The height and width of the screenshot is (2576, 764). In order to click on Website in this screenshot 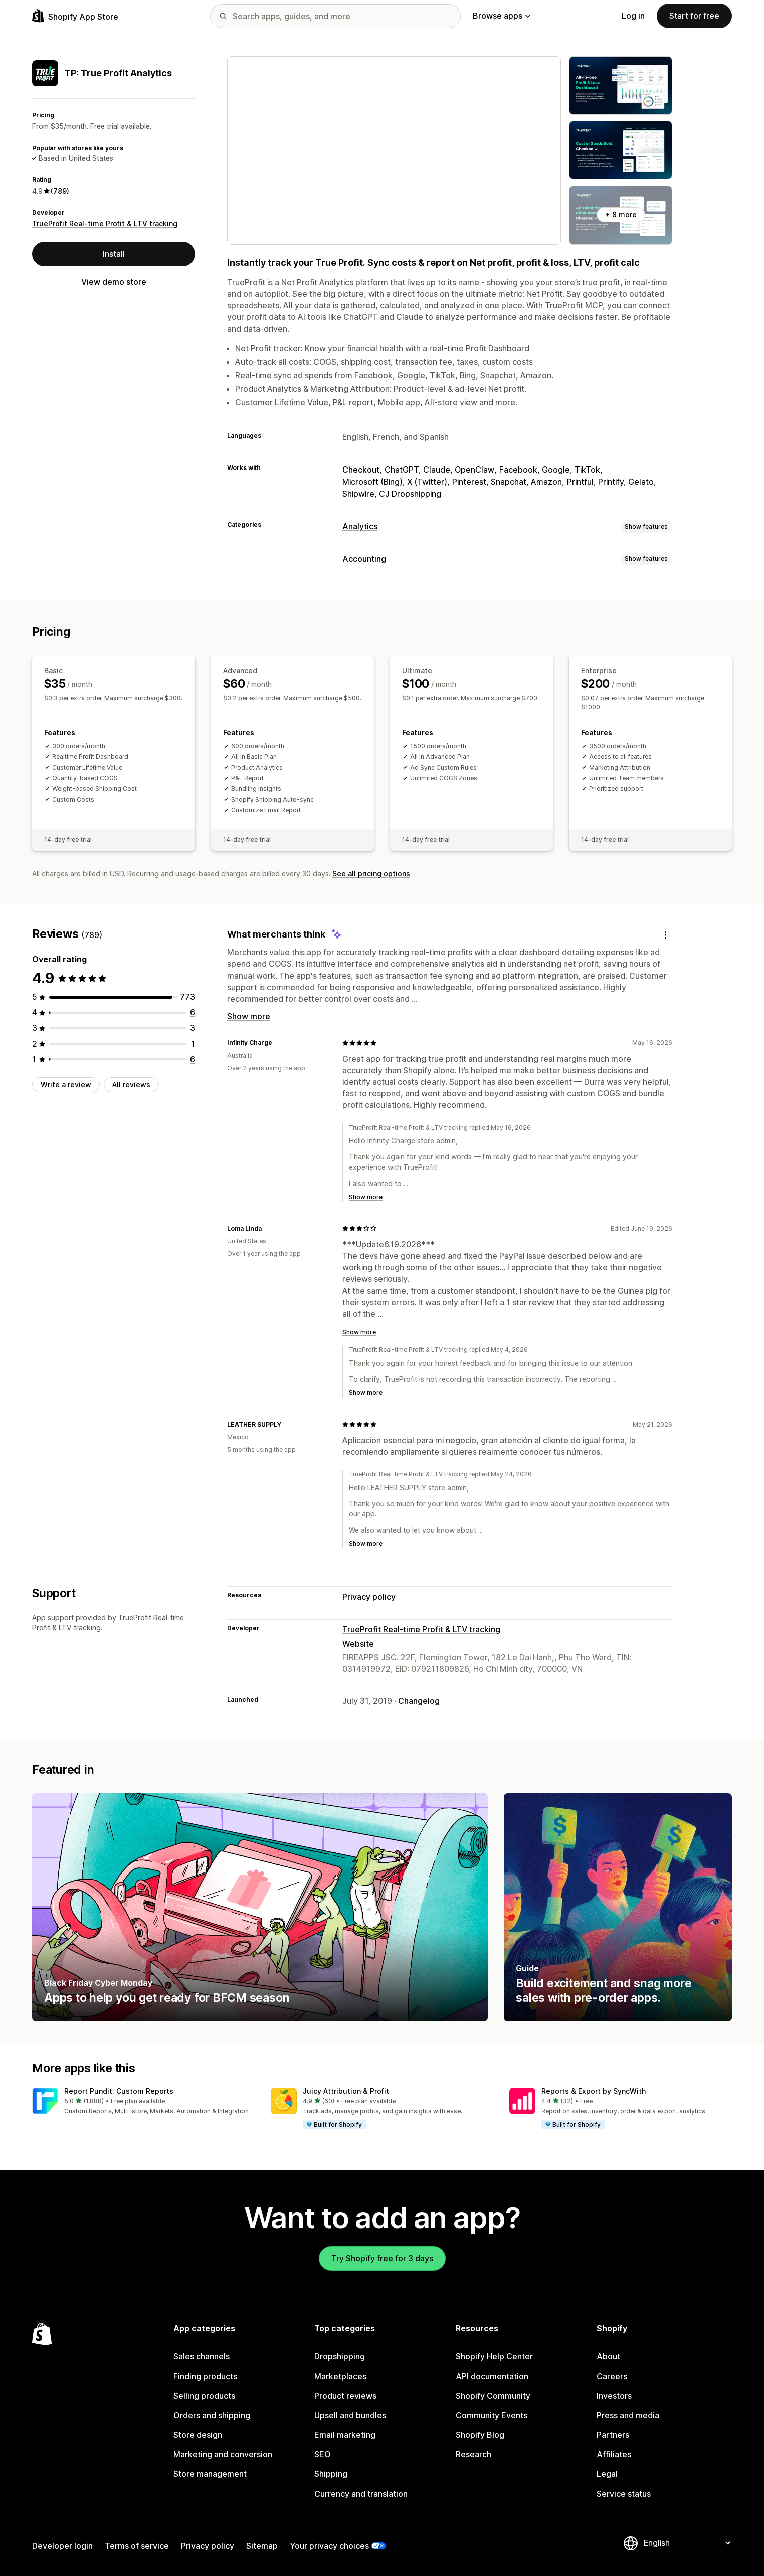, I will do `click(358, 1643)`.